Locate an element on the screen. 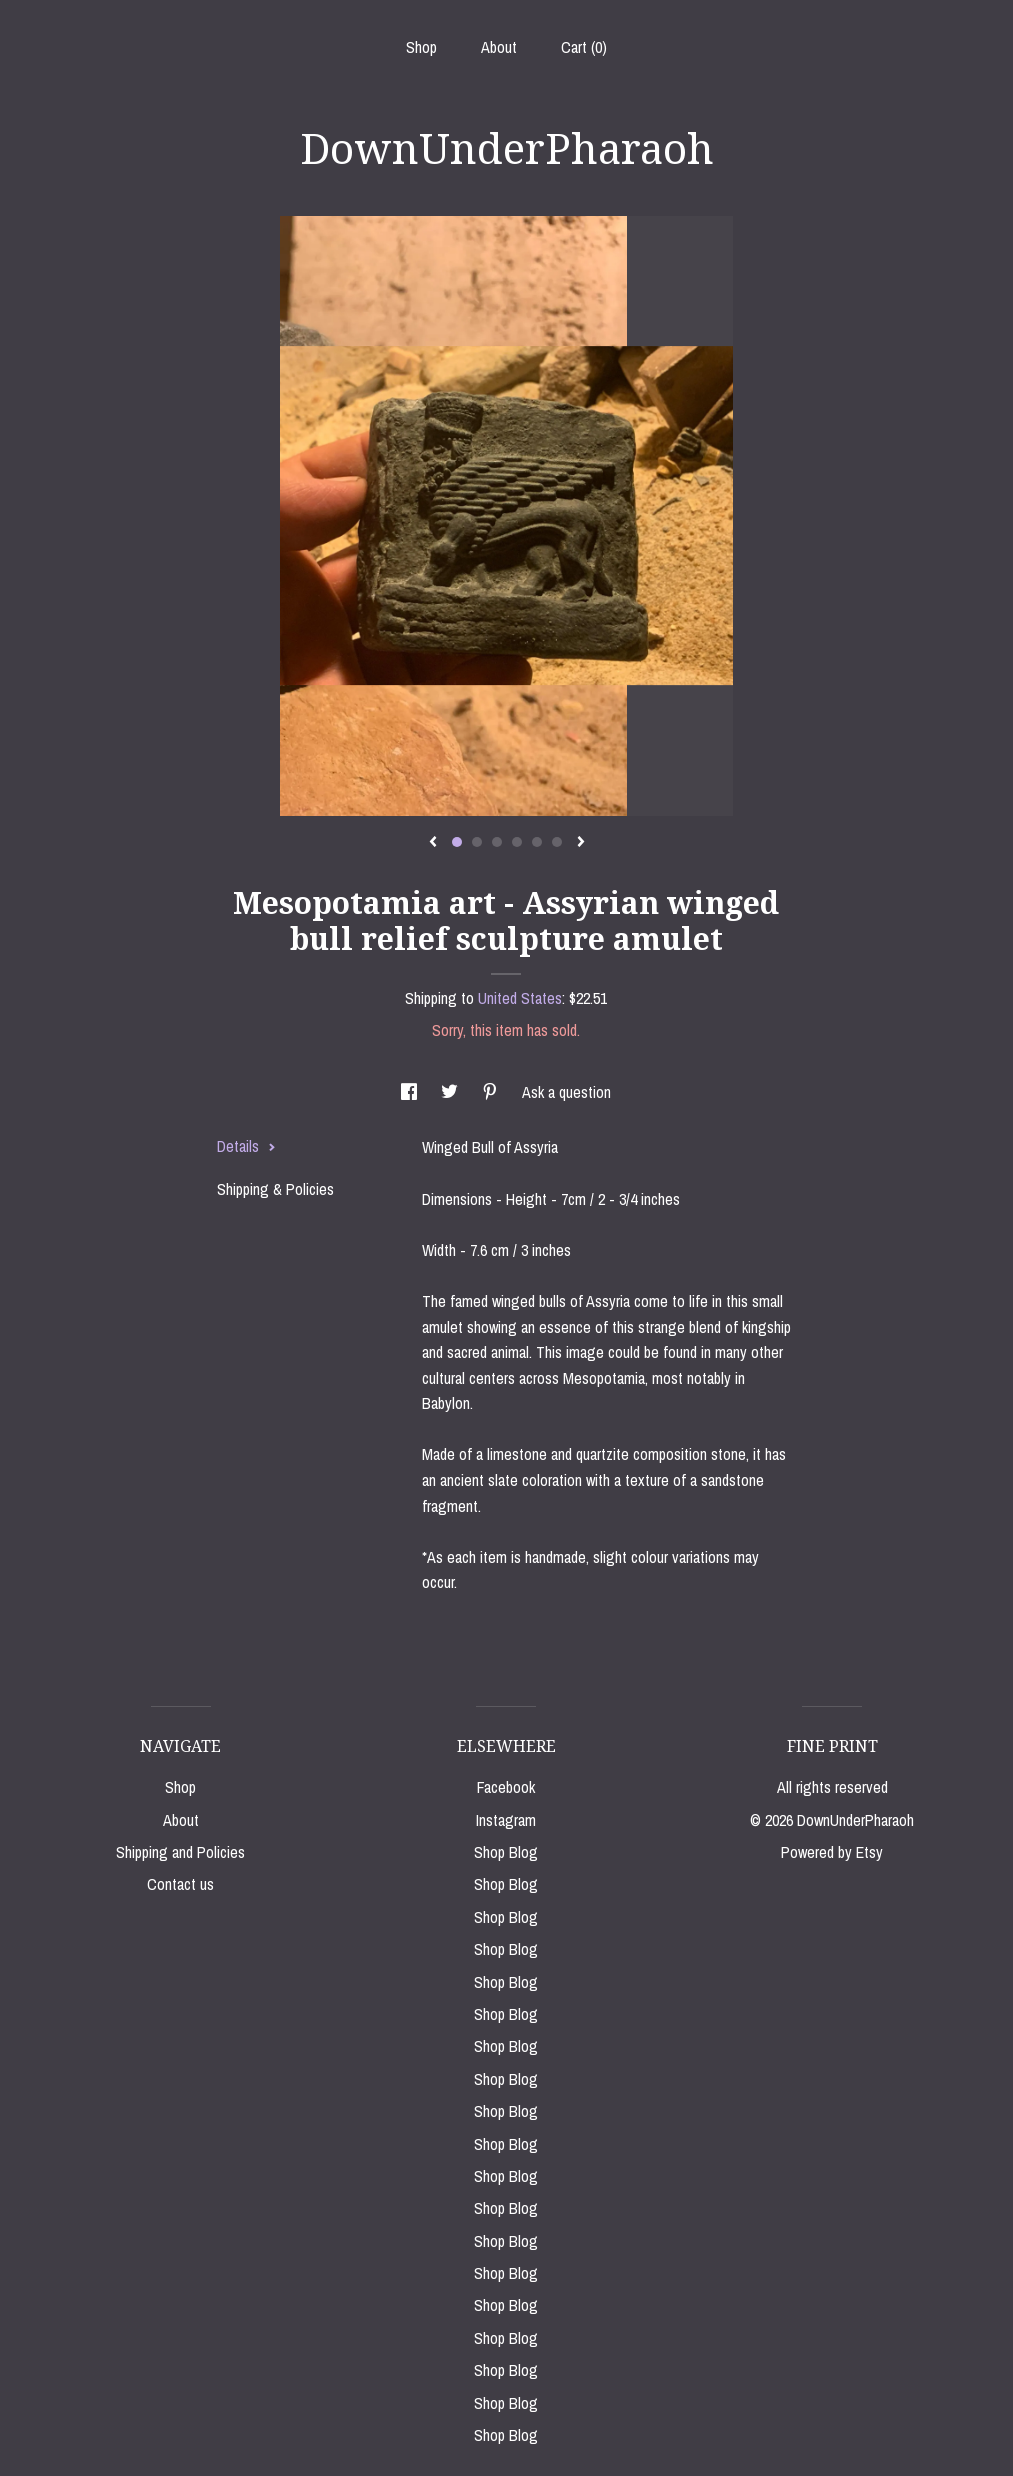 The height and width of the screenshot is (2476, 1013). 6 [button] is located at coordinates (557, 842).